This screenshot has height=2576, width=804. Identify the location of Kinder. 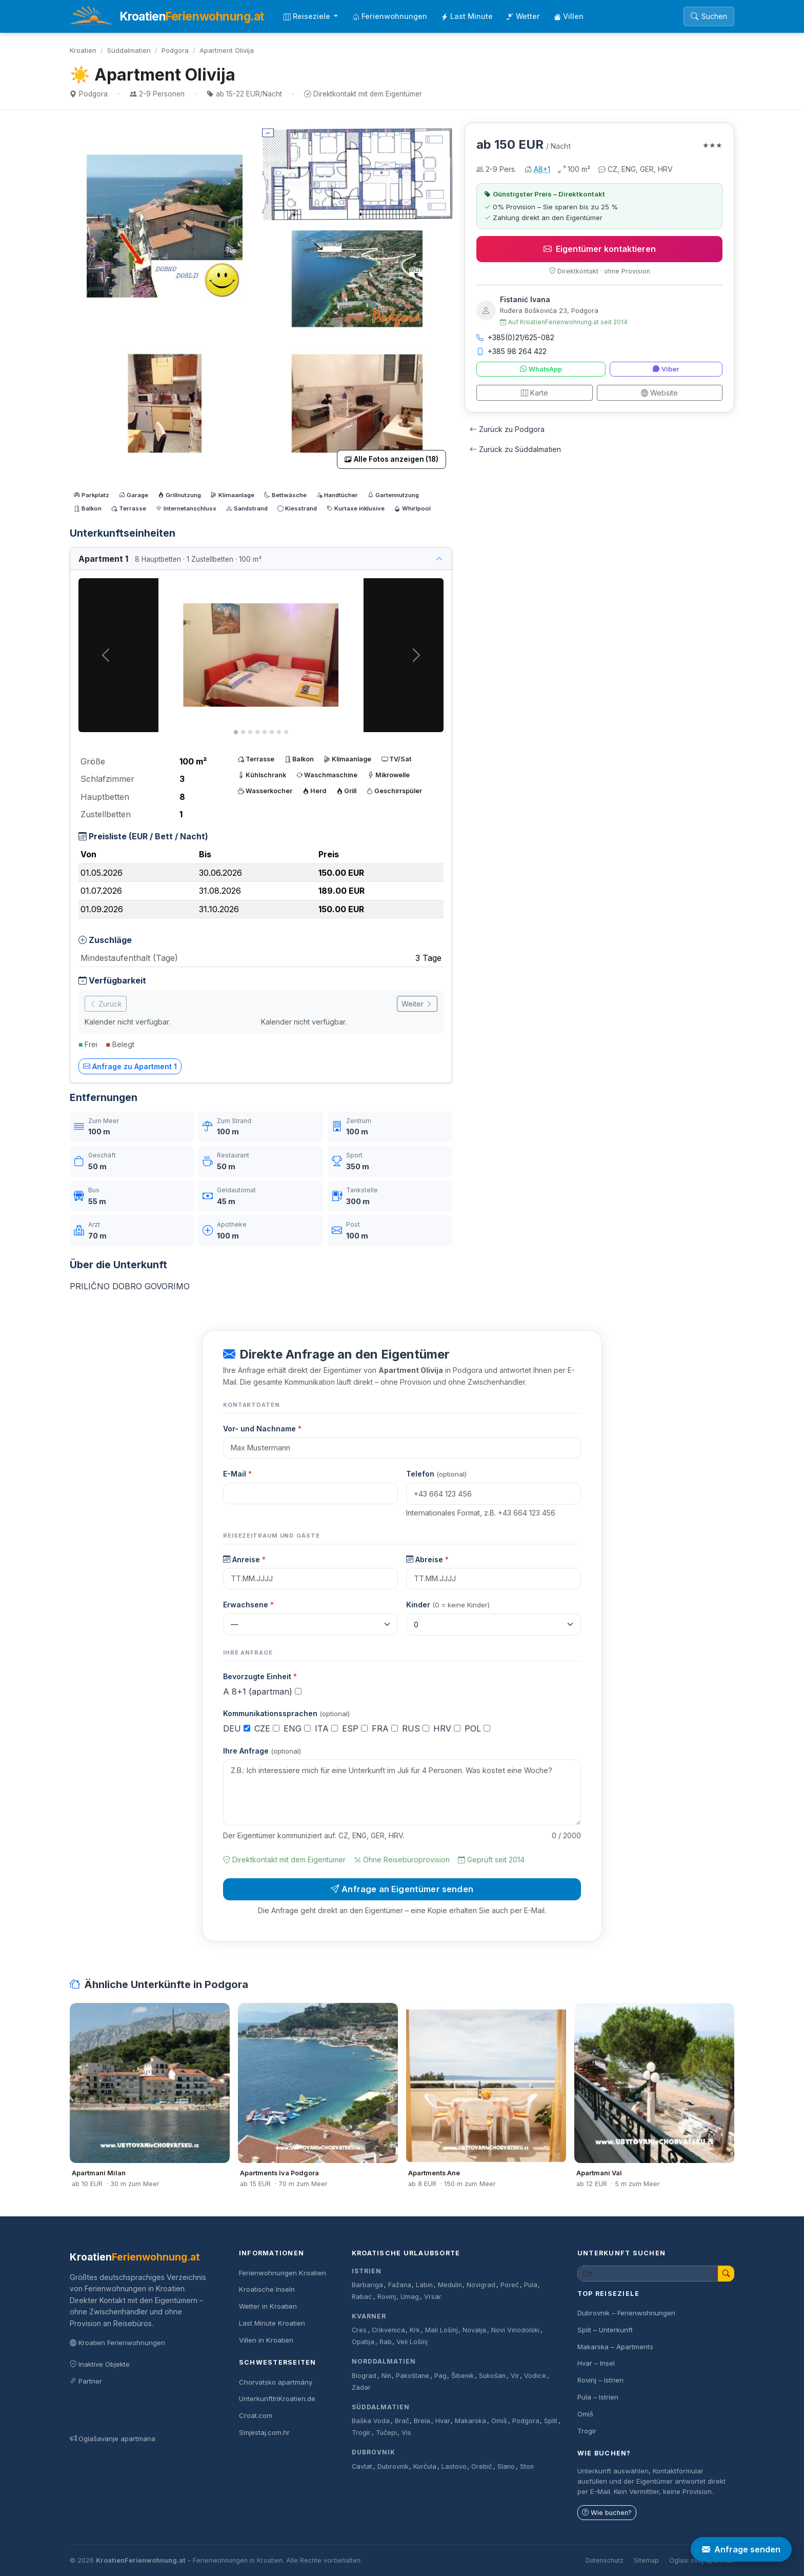
(448, 1604).